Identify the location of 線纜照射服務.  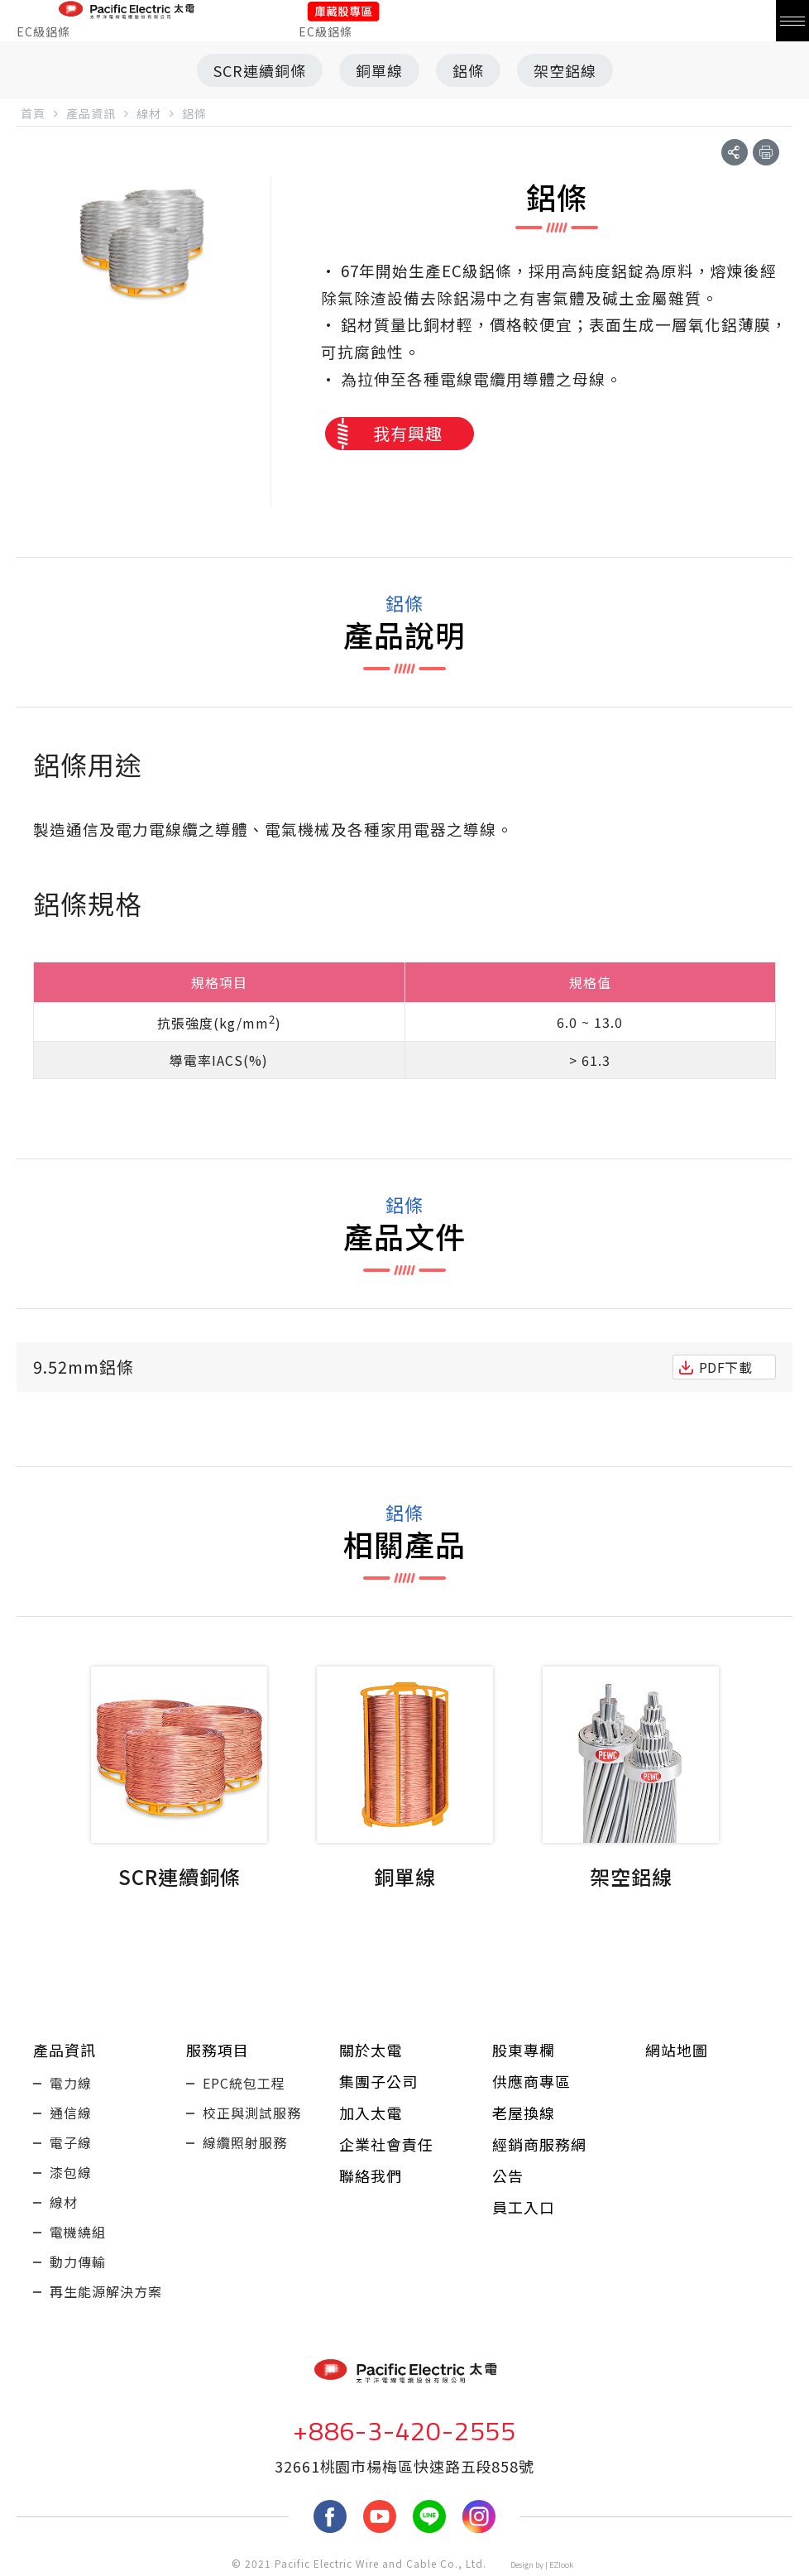
(245, 2142).